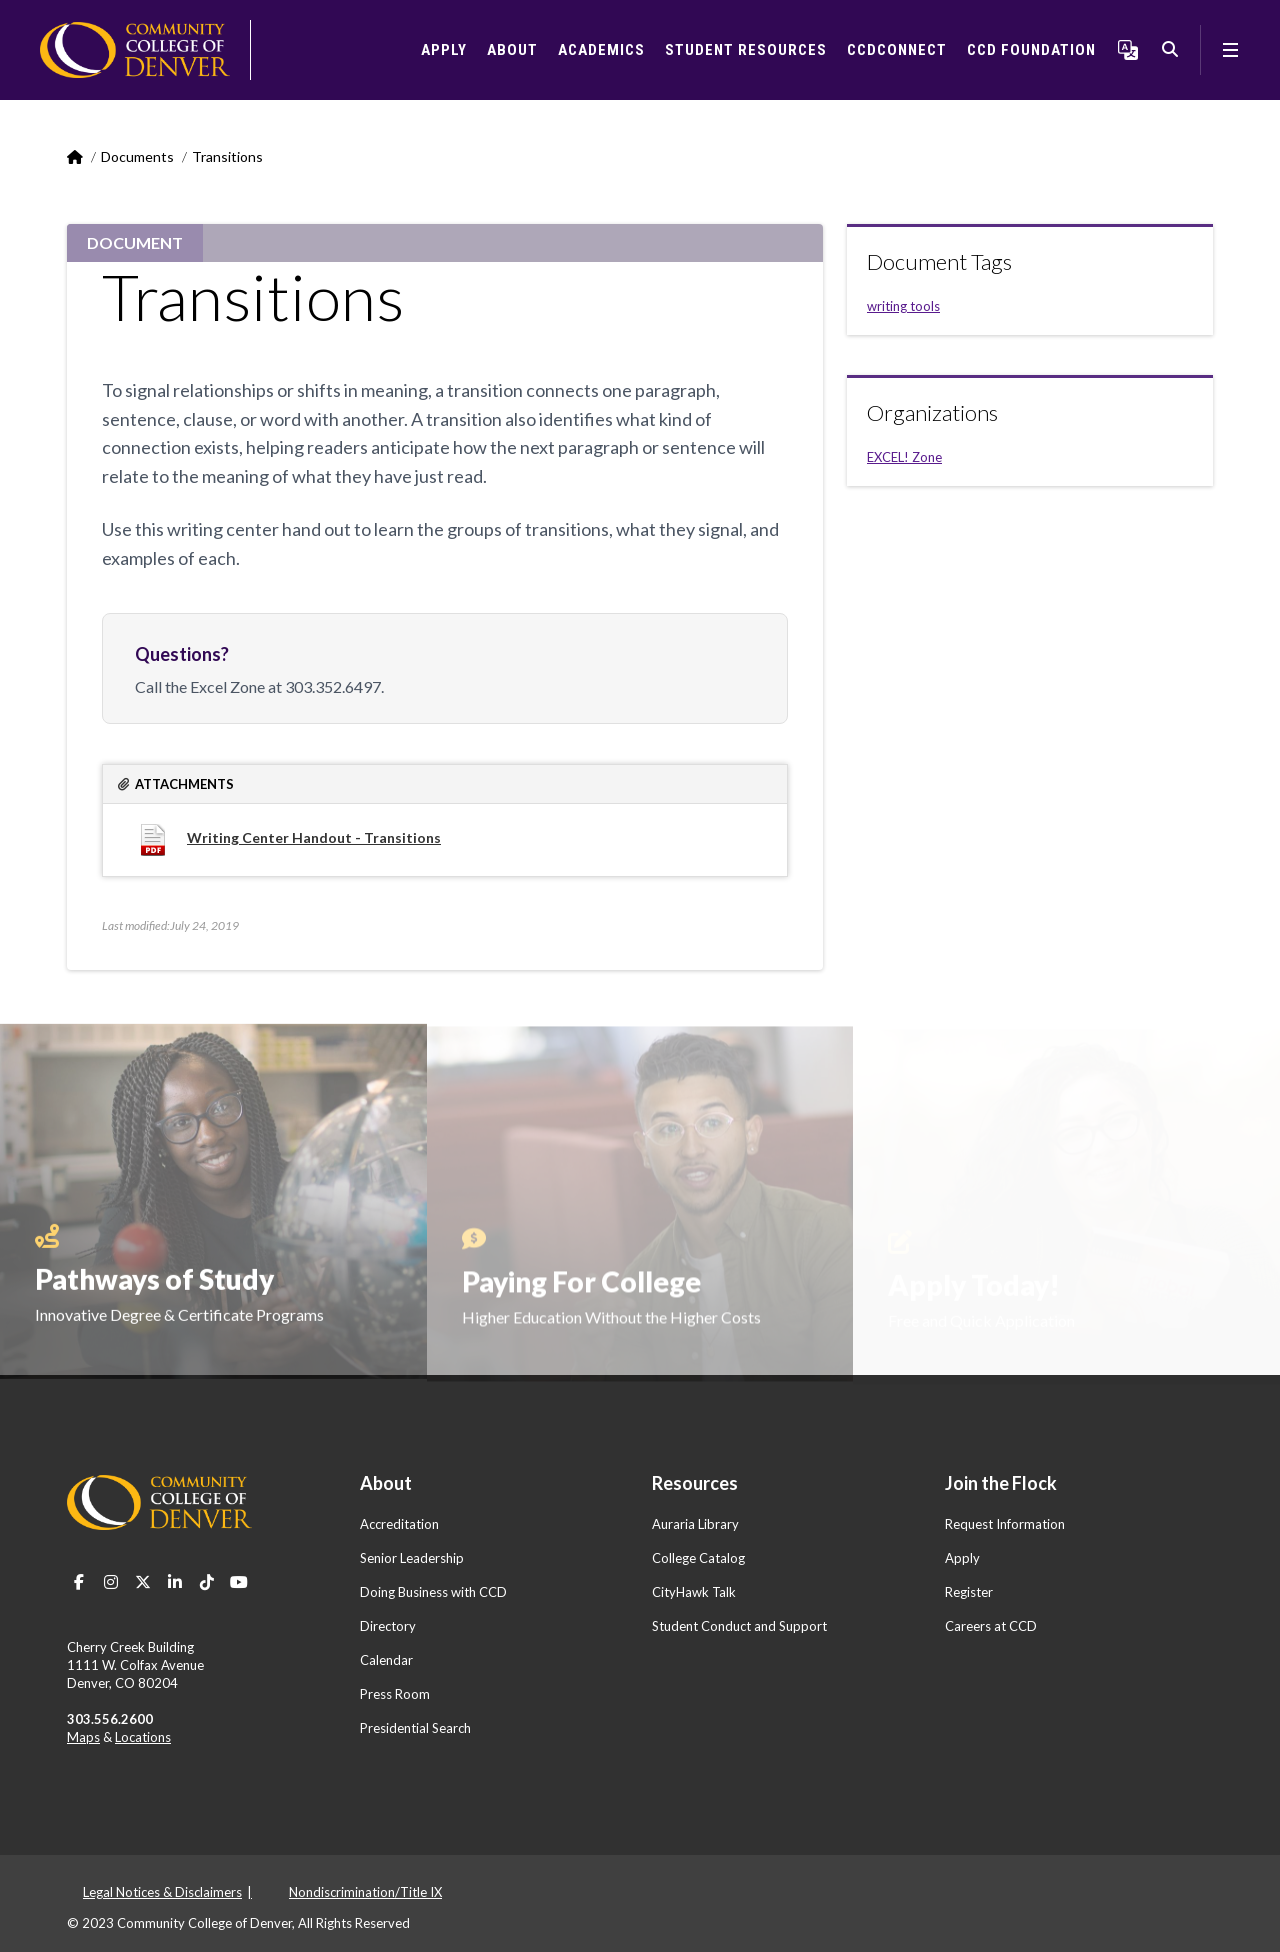 The height and width of the screenshot is (1952, 1280). What do you see at coordinates (969, 1592) in the screenshot?
I see `Register` at bounding box center [969, 1592].